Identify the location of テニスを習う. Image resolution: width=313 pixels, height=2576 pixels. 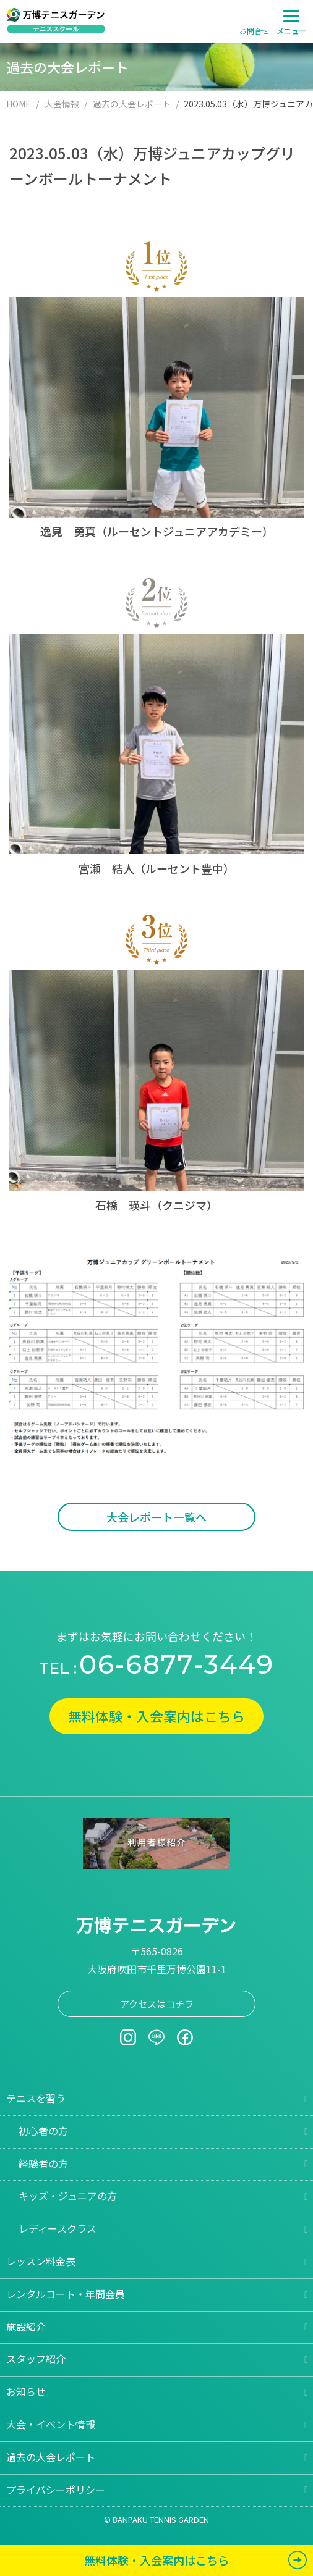
(36, 2098).